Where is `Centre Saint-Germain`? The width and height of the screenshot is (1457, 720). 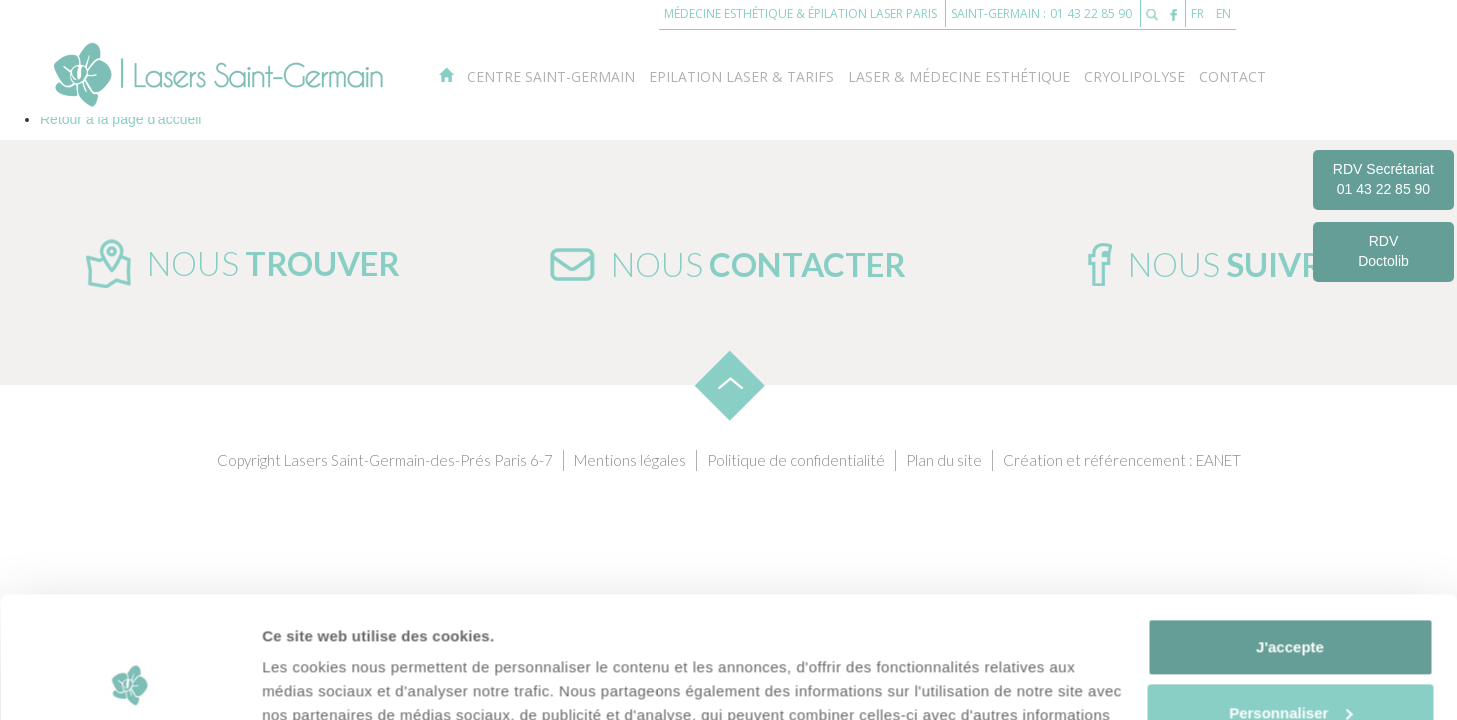
Centre Saint-Germain is located at coordinates (551, 76).